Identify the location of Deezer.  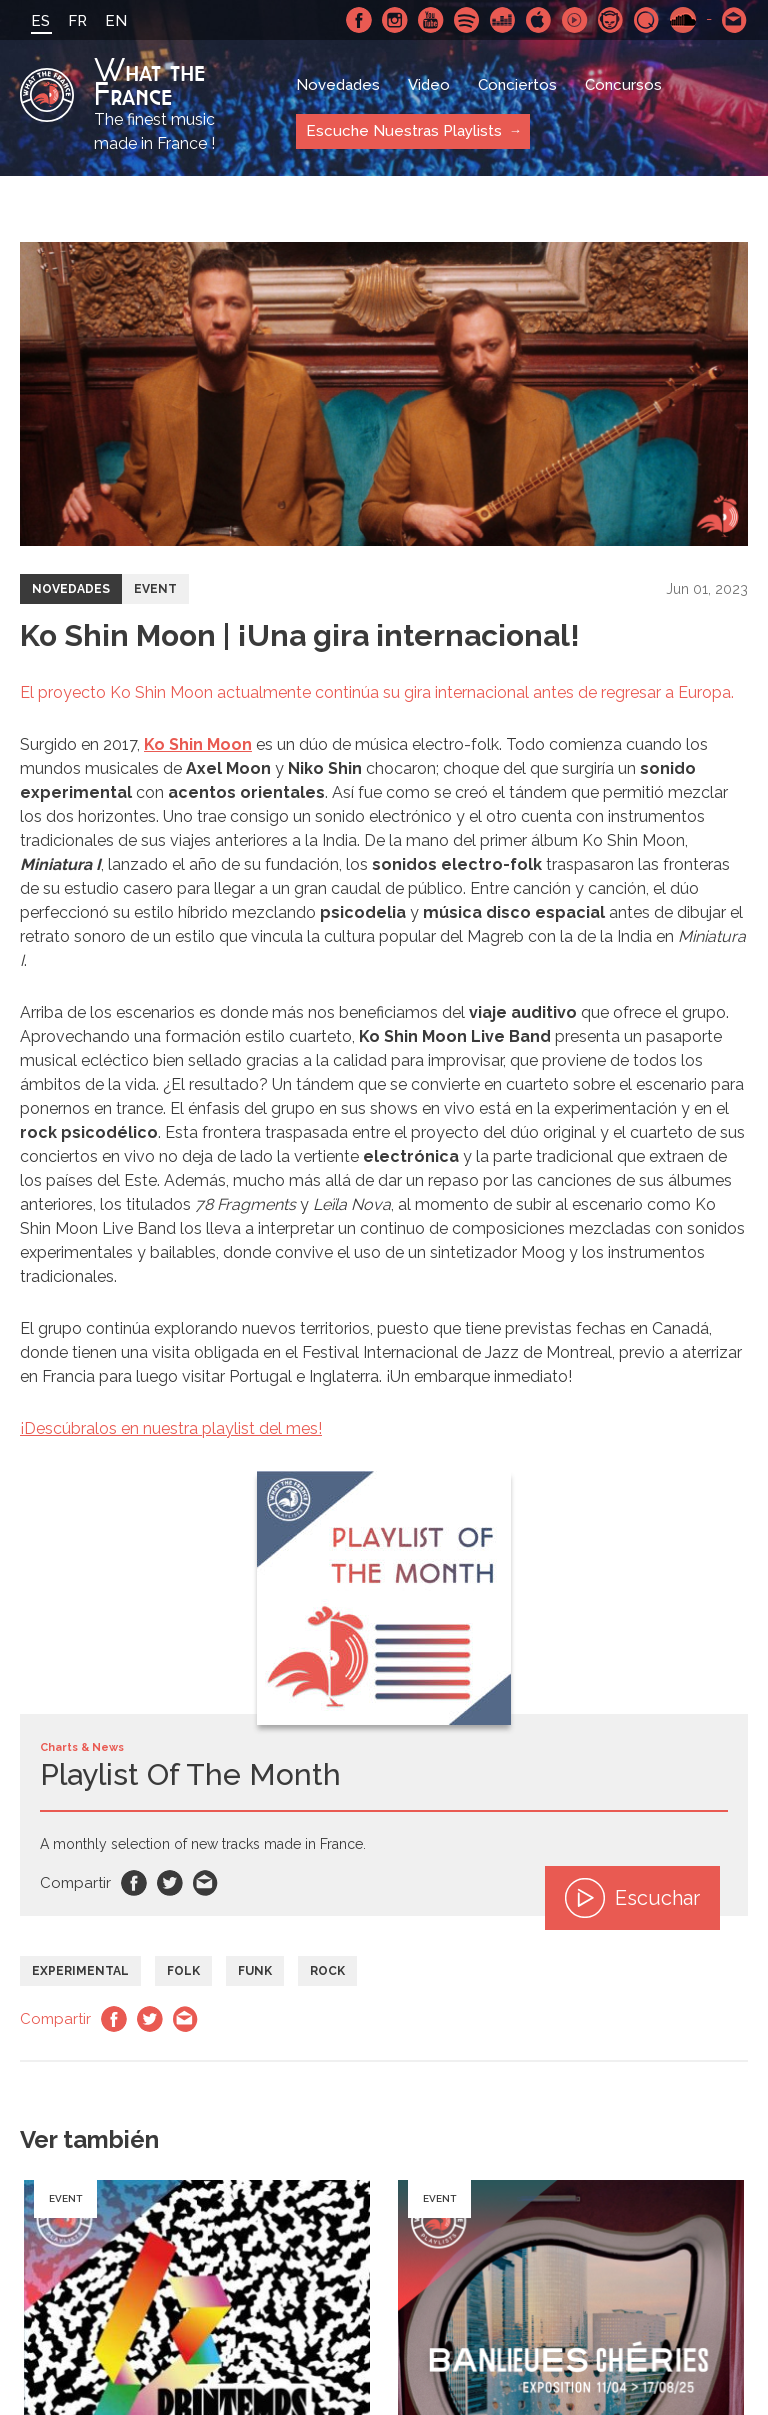
(503, 20).